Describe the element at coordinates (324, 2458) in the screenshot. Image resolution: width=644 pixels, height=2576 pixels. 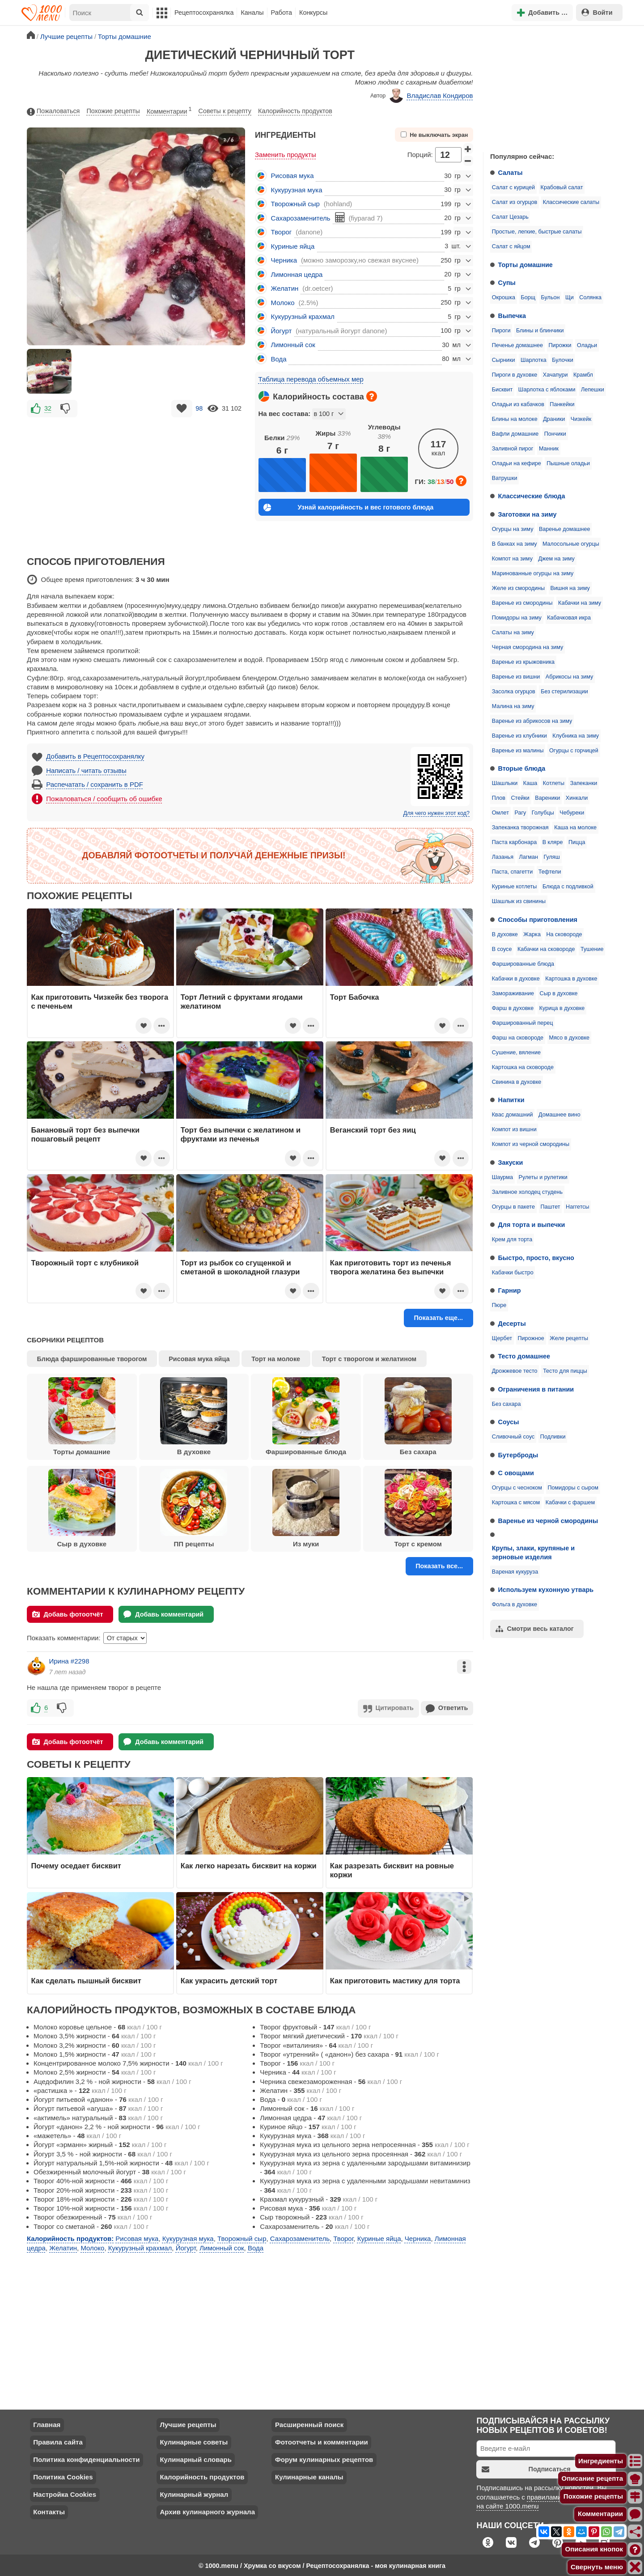
I see `Форум кулинарных рецептов` at that location.